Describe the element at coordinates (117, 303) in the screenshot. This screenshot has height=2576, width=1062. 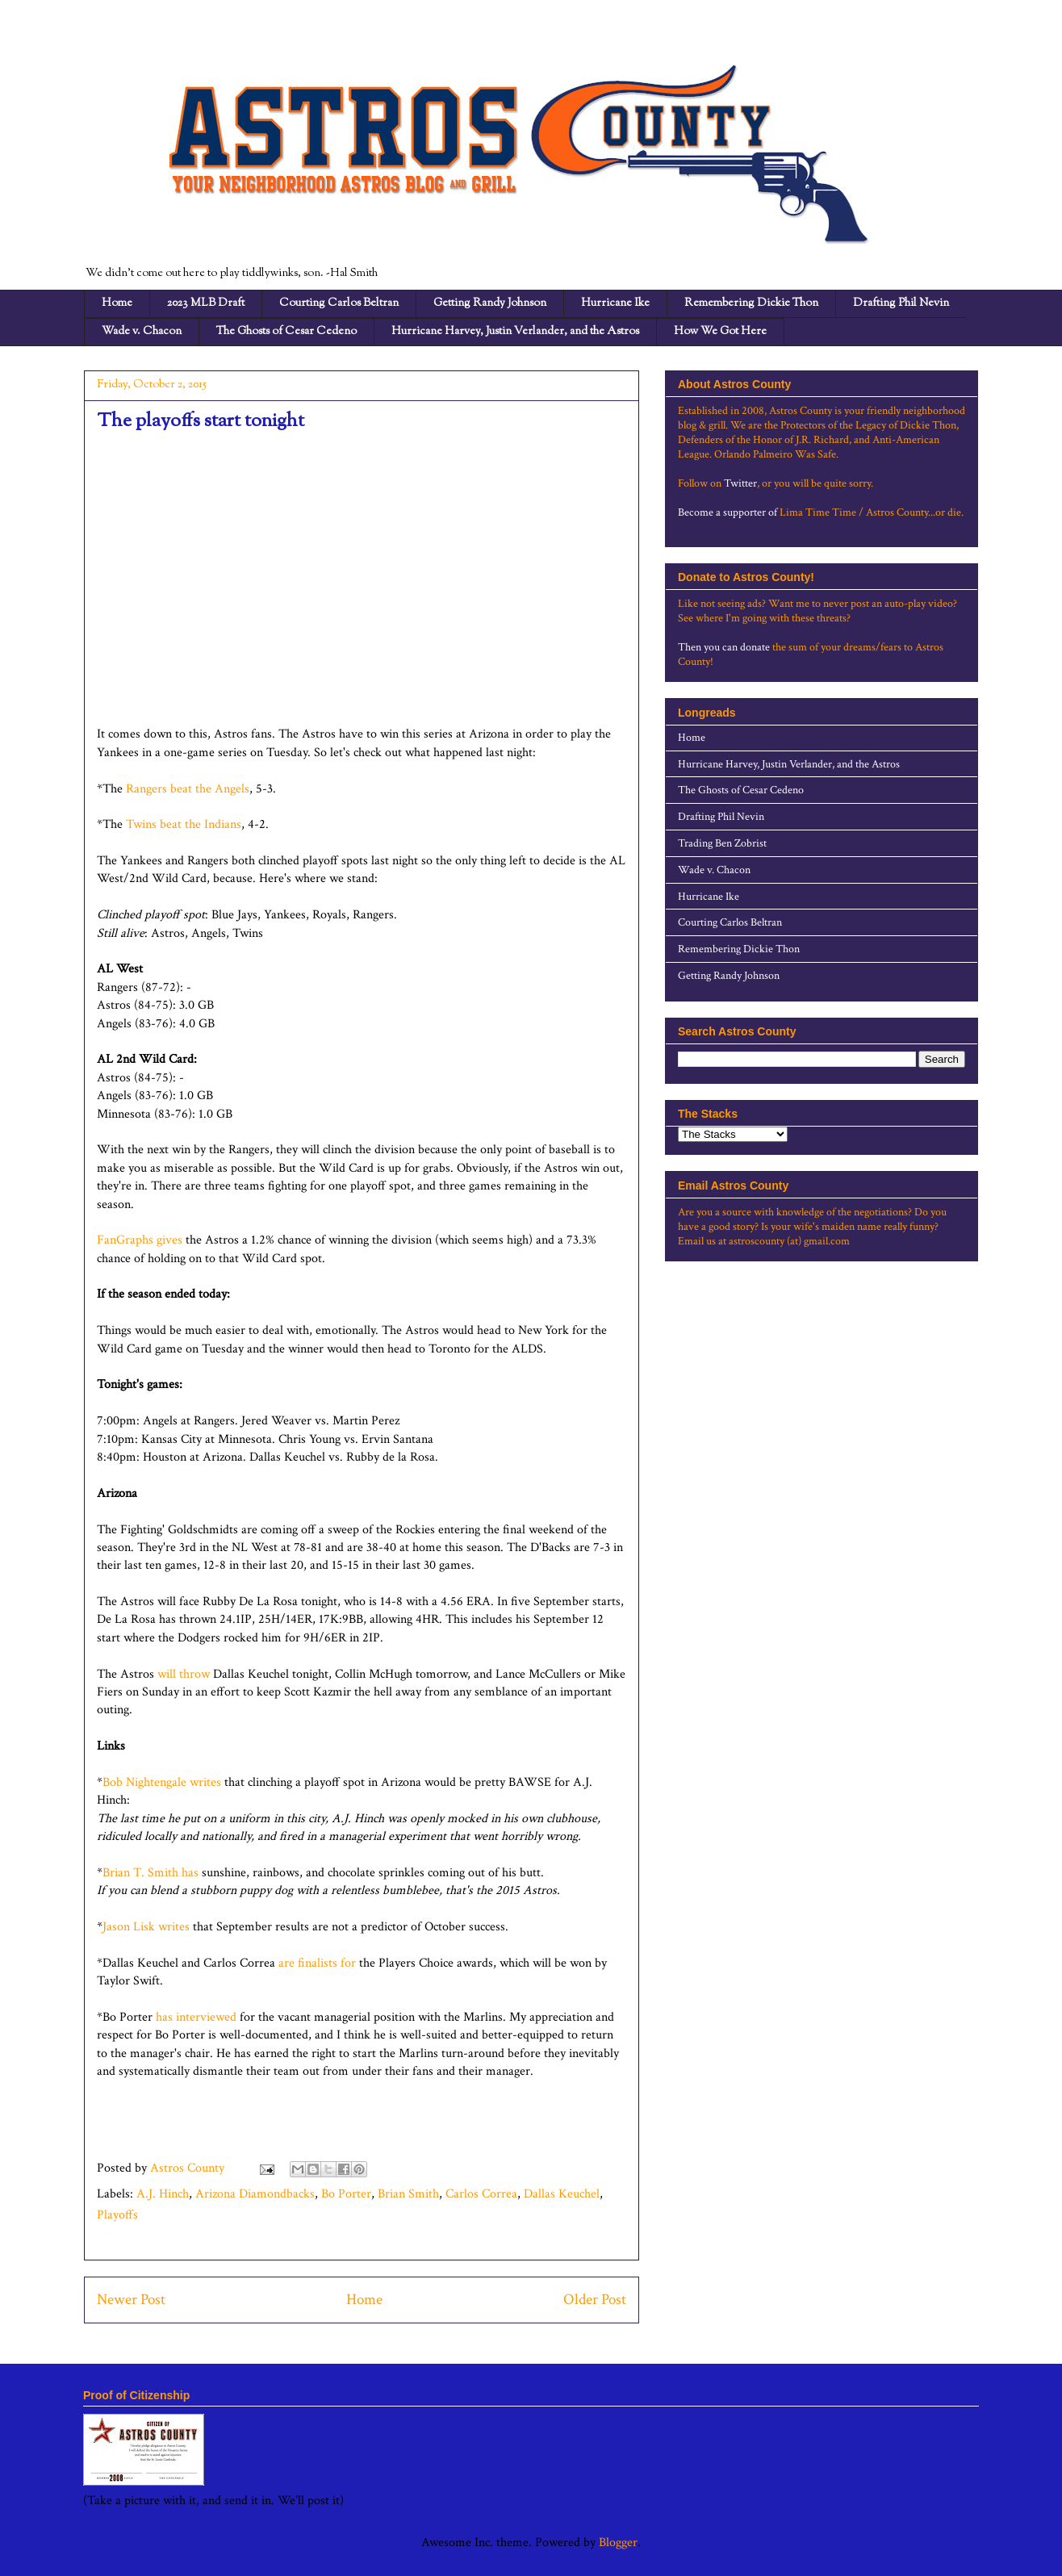
I see `Home` at that location.